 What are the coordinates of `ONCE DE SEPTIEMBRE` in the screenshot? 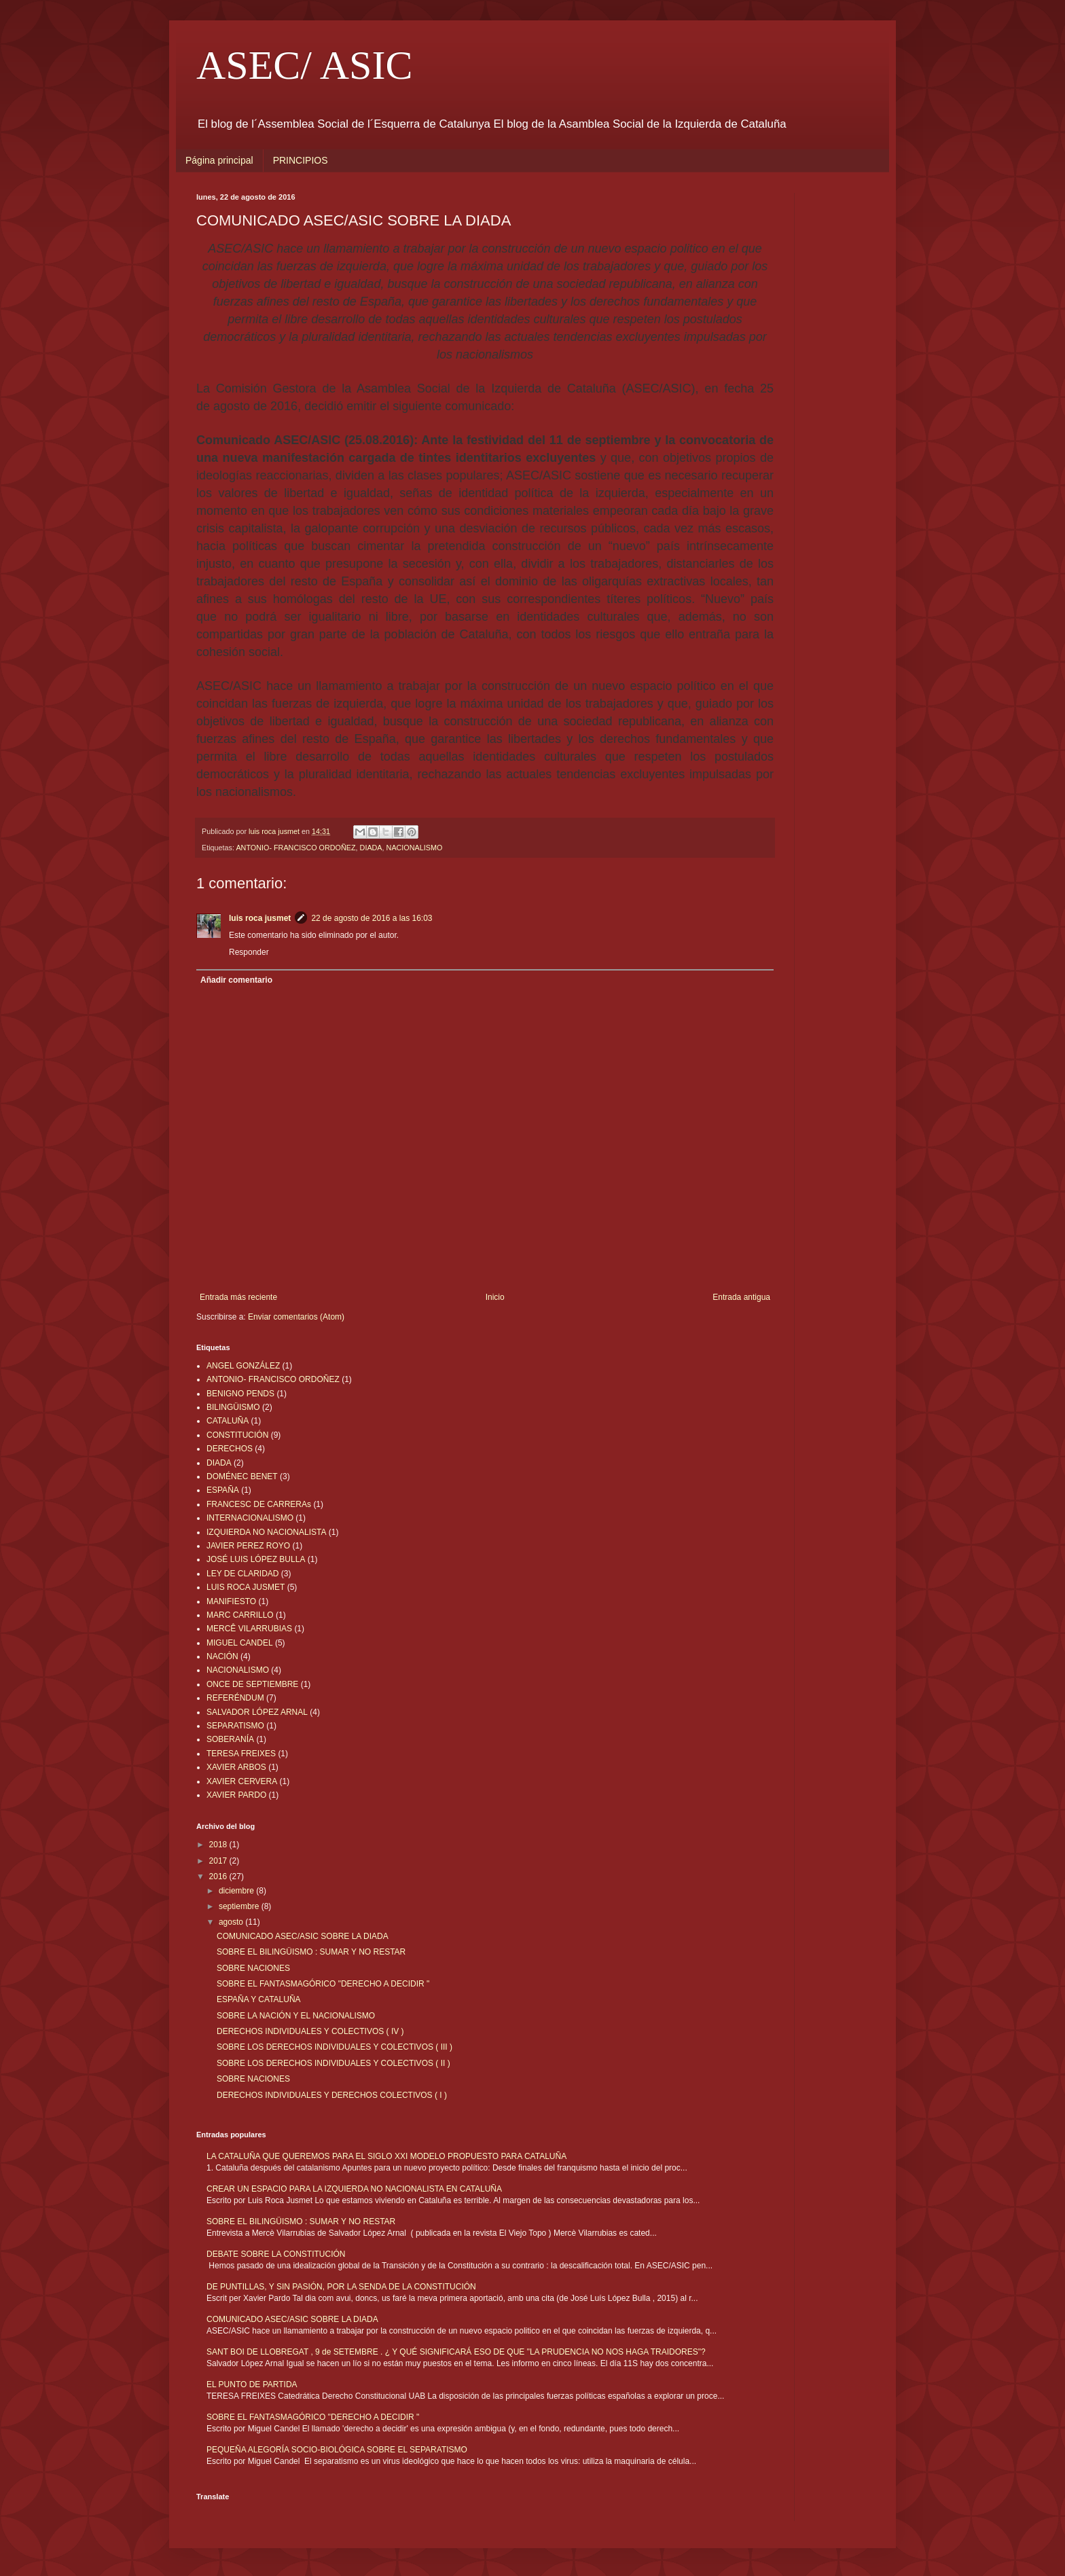 It's located at (252, 1684).